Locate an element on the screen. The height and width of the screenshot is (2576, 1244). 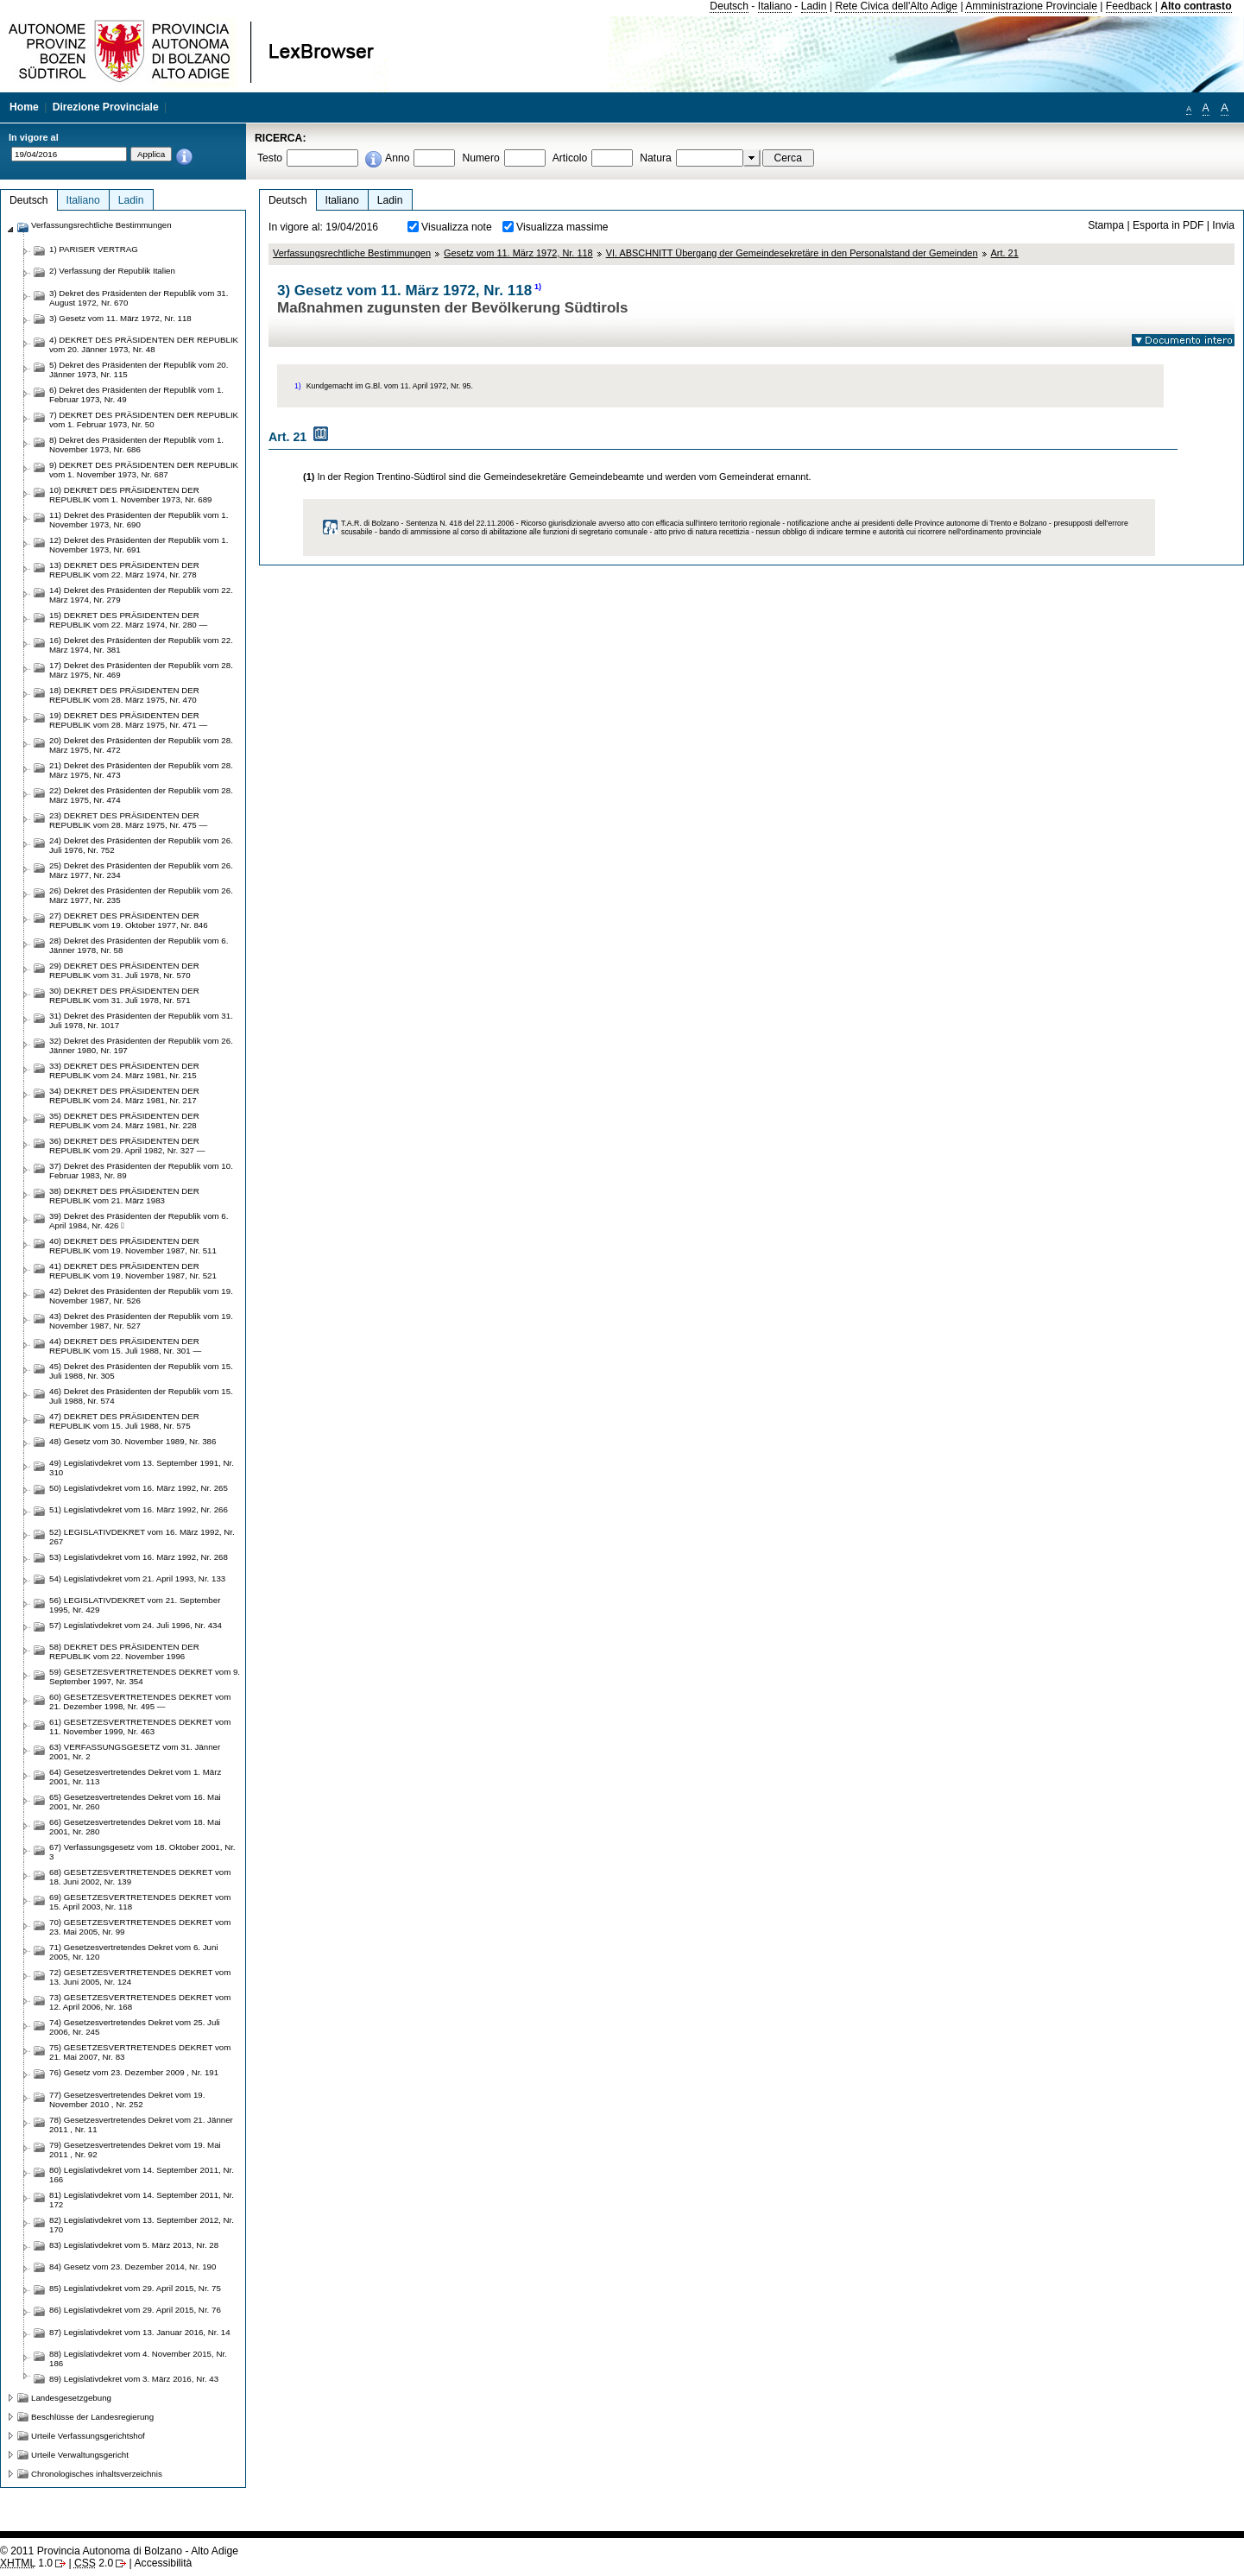
Accessibilità is located at coordinates (163, 2563).